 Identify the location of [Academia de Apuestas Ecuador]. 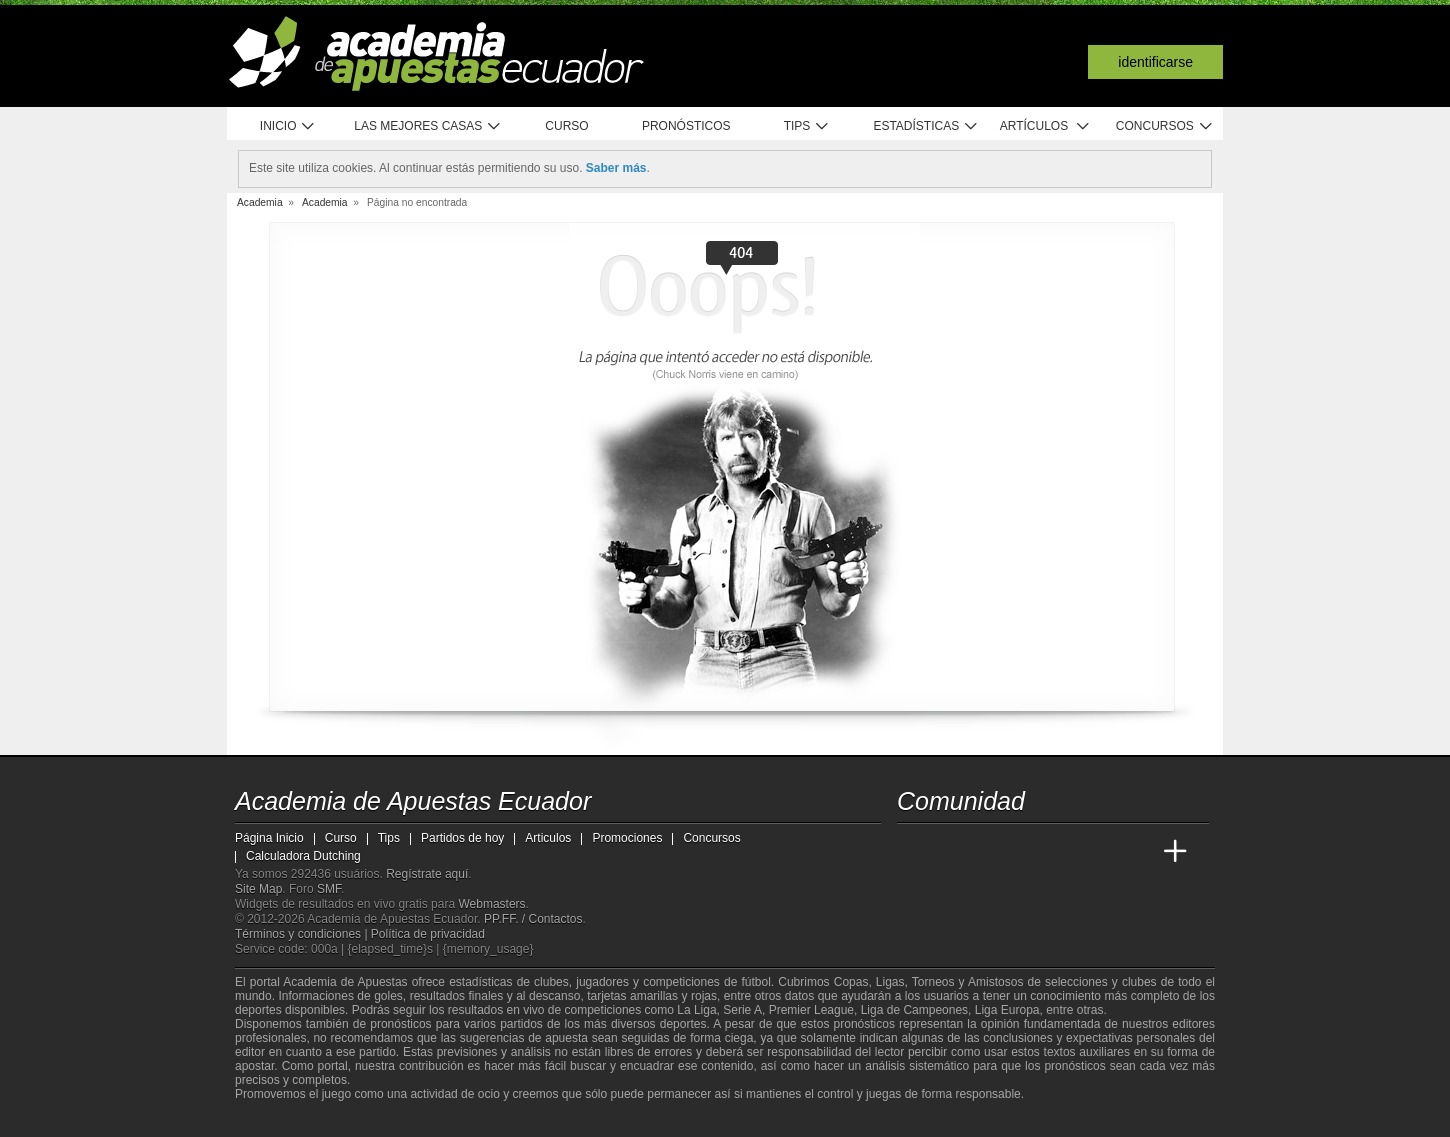
(914, 852).